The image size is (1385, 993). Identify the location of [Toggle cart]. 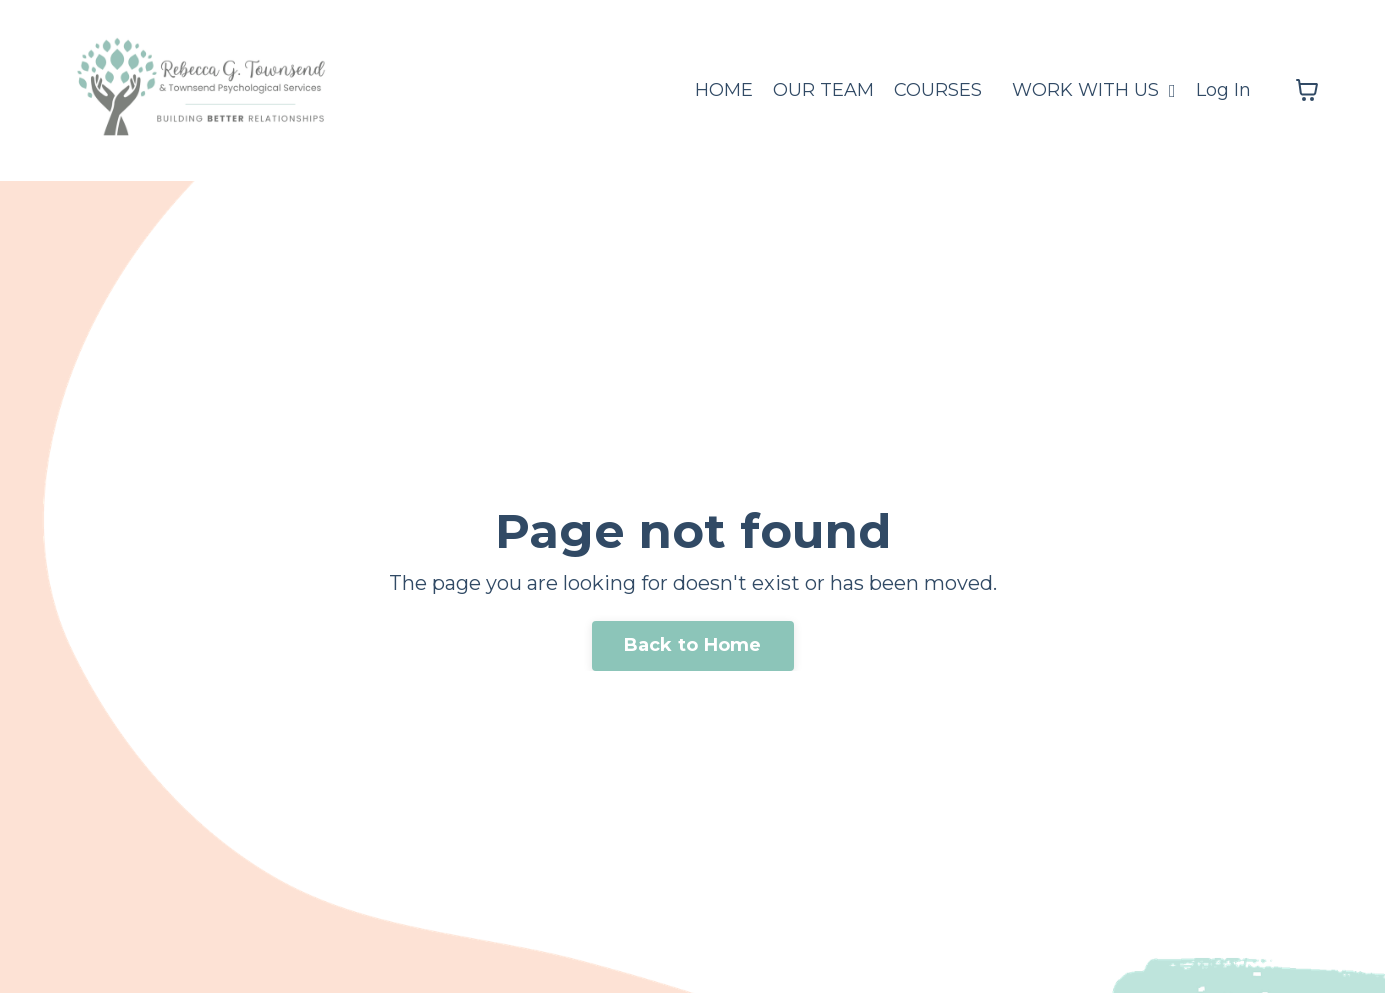
(1307, 90).